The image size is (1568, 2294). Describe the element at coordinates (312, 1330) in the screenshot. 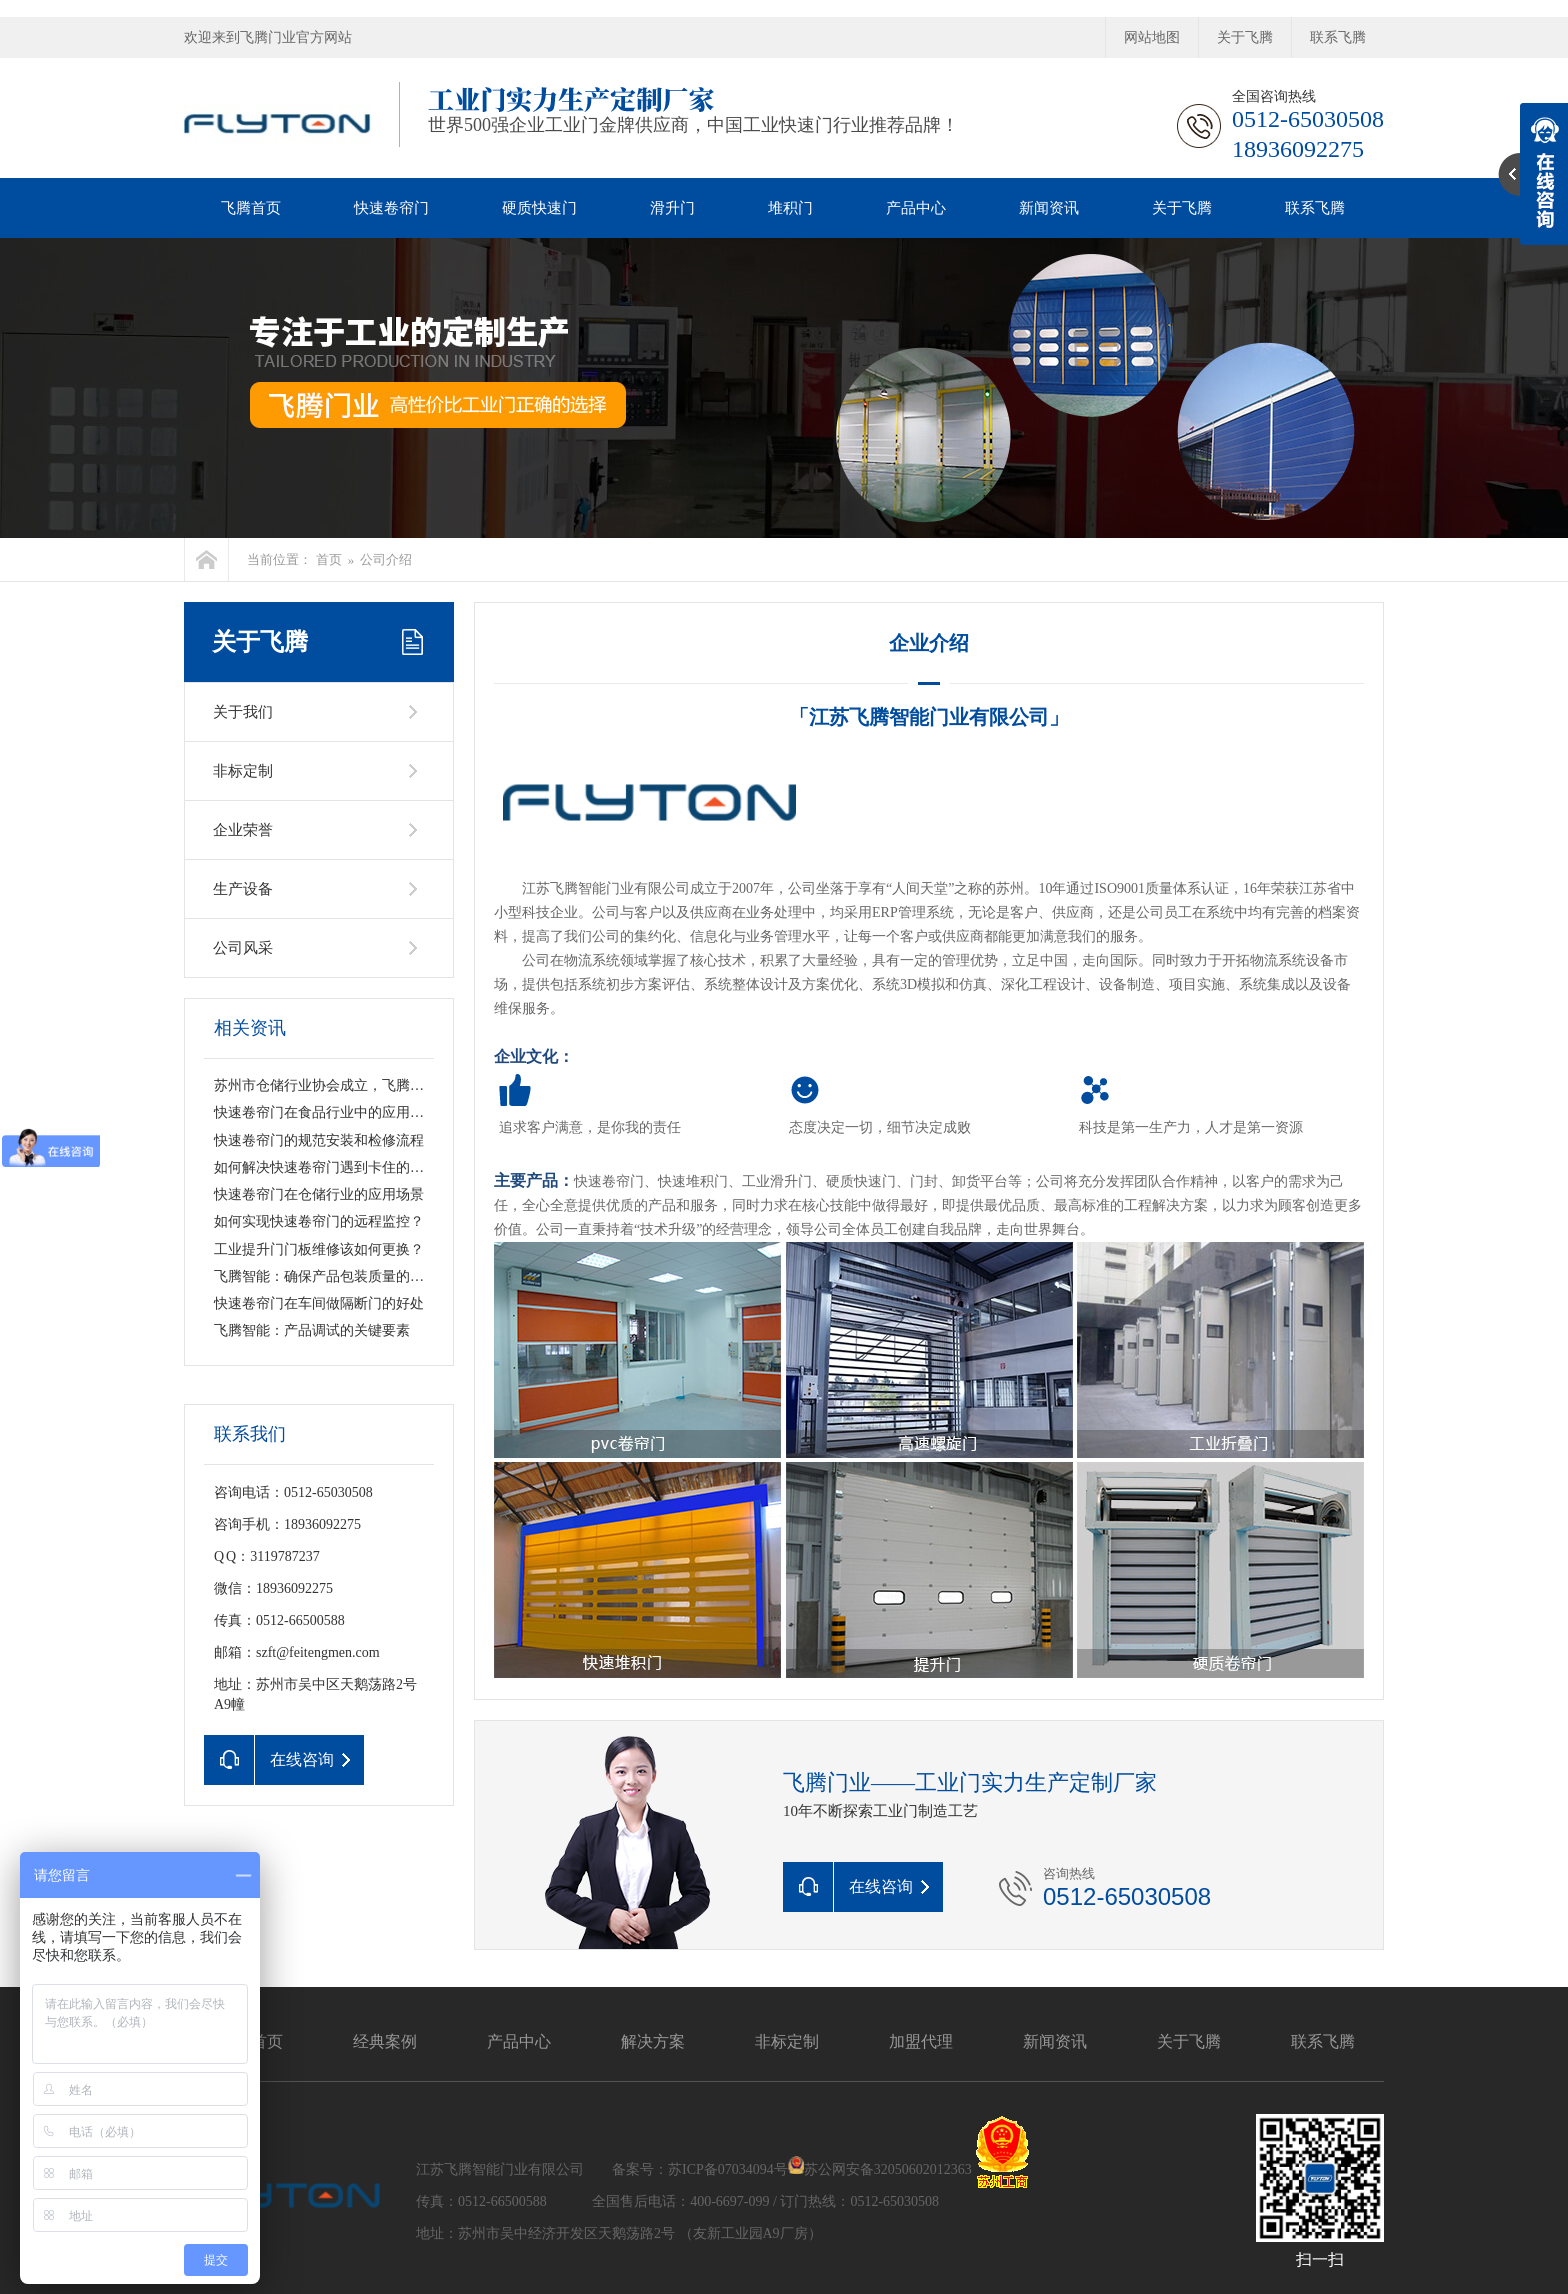

I see `飞腾智能：产品调试的关键要素` at that location.